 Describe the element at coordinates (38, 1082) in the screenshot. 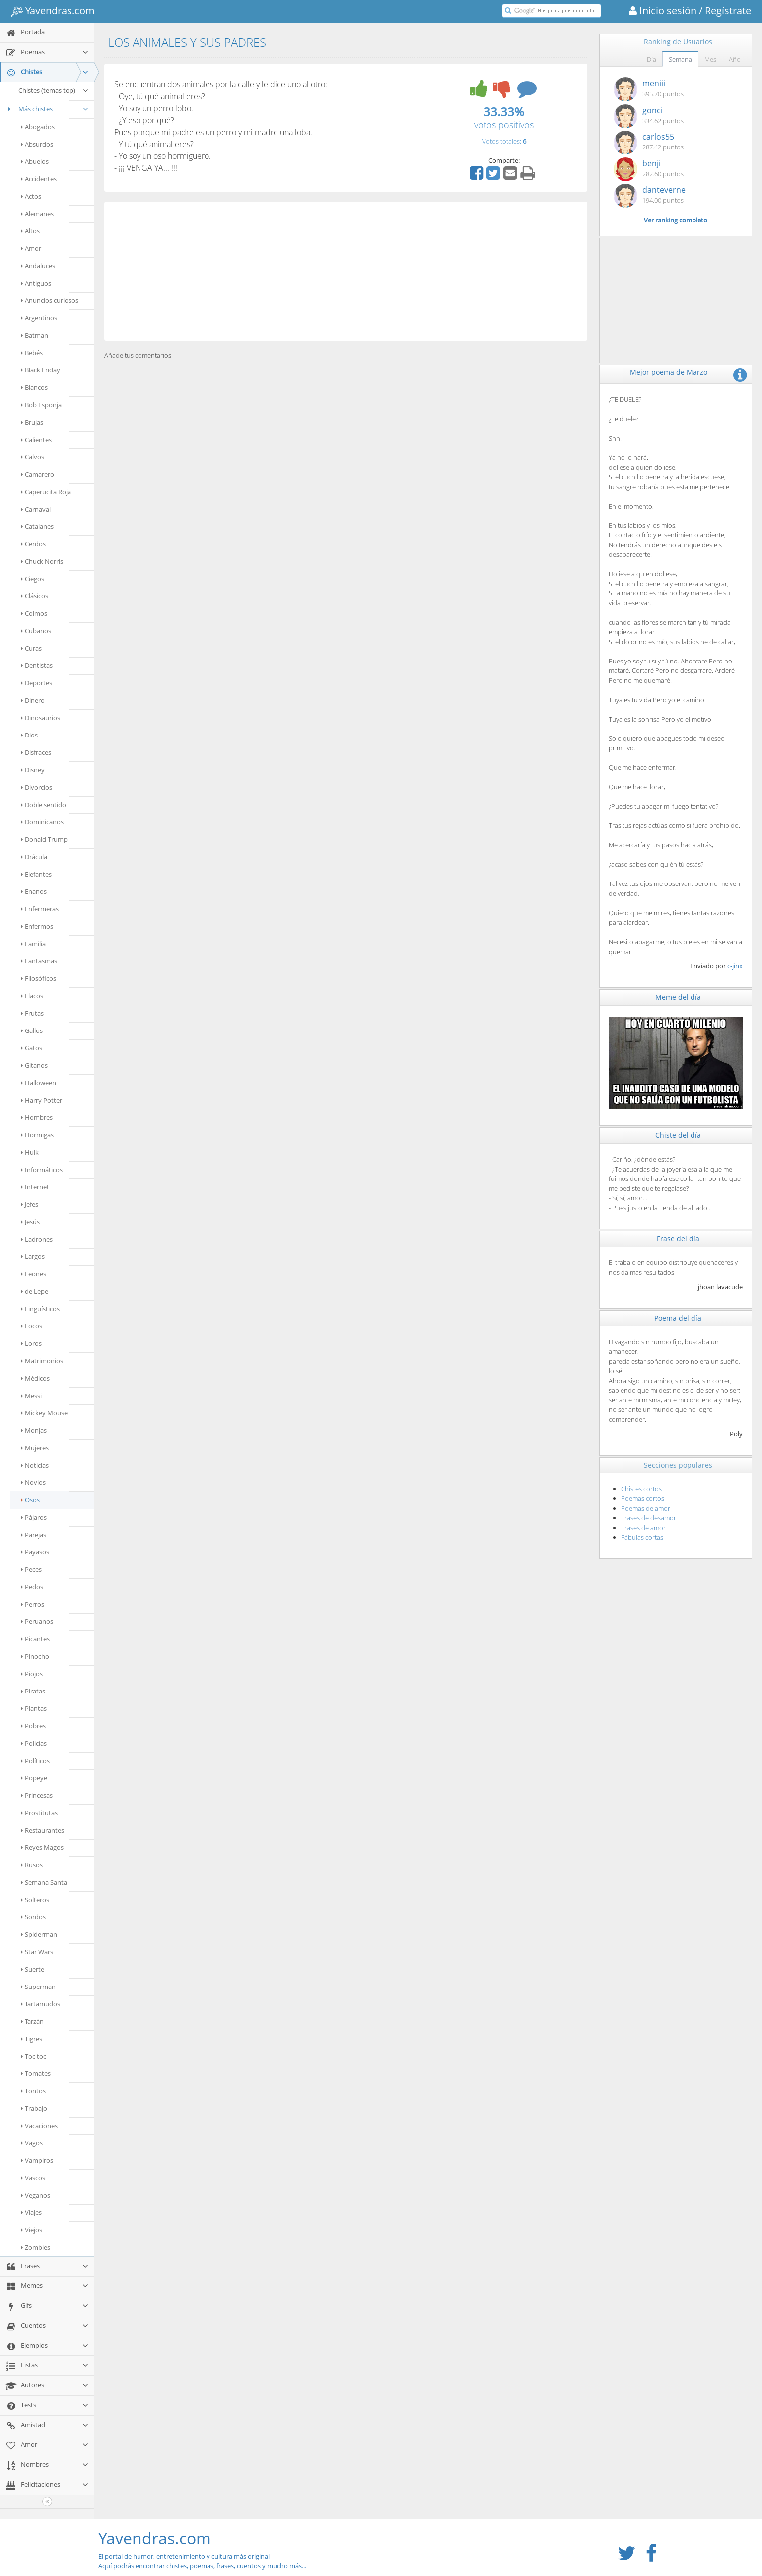

I see `Halloween` at that location.